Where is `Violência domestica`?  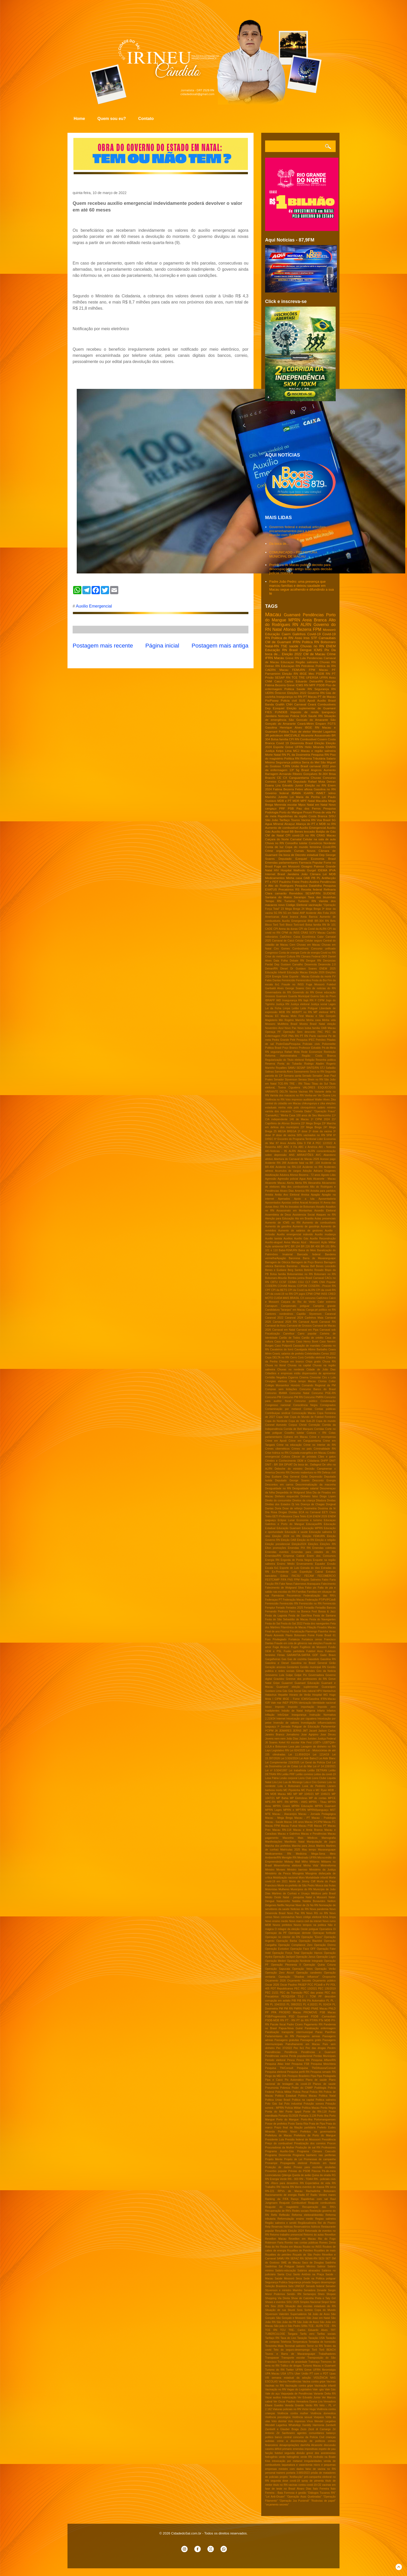 Violência domestica is located at coordinates (323, 2413).